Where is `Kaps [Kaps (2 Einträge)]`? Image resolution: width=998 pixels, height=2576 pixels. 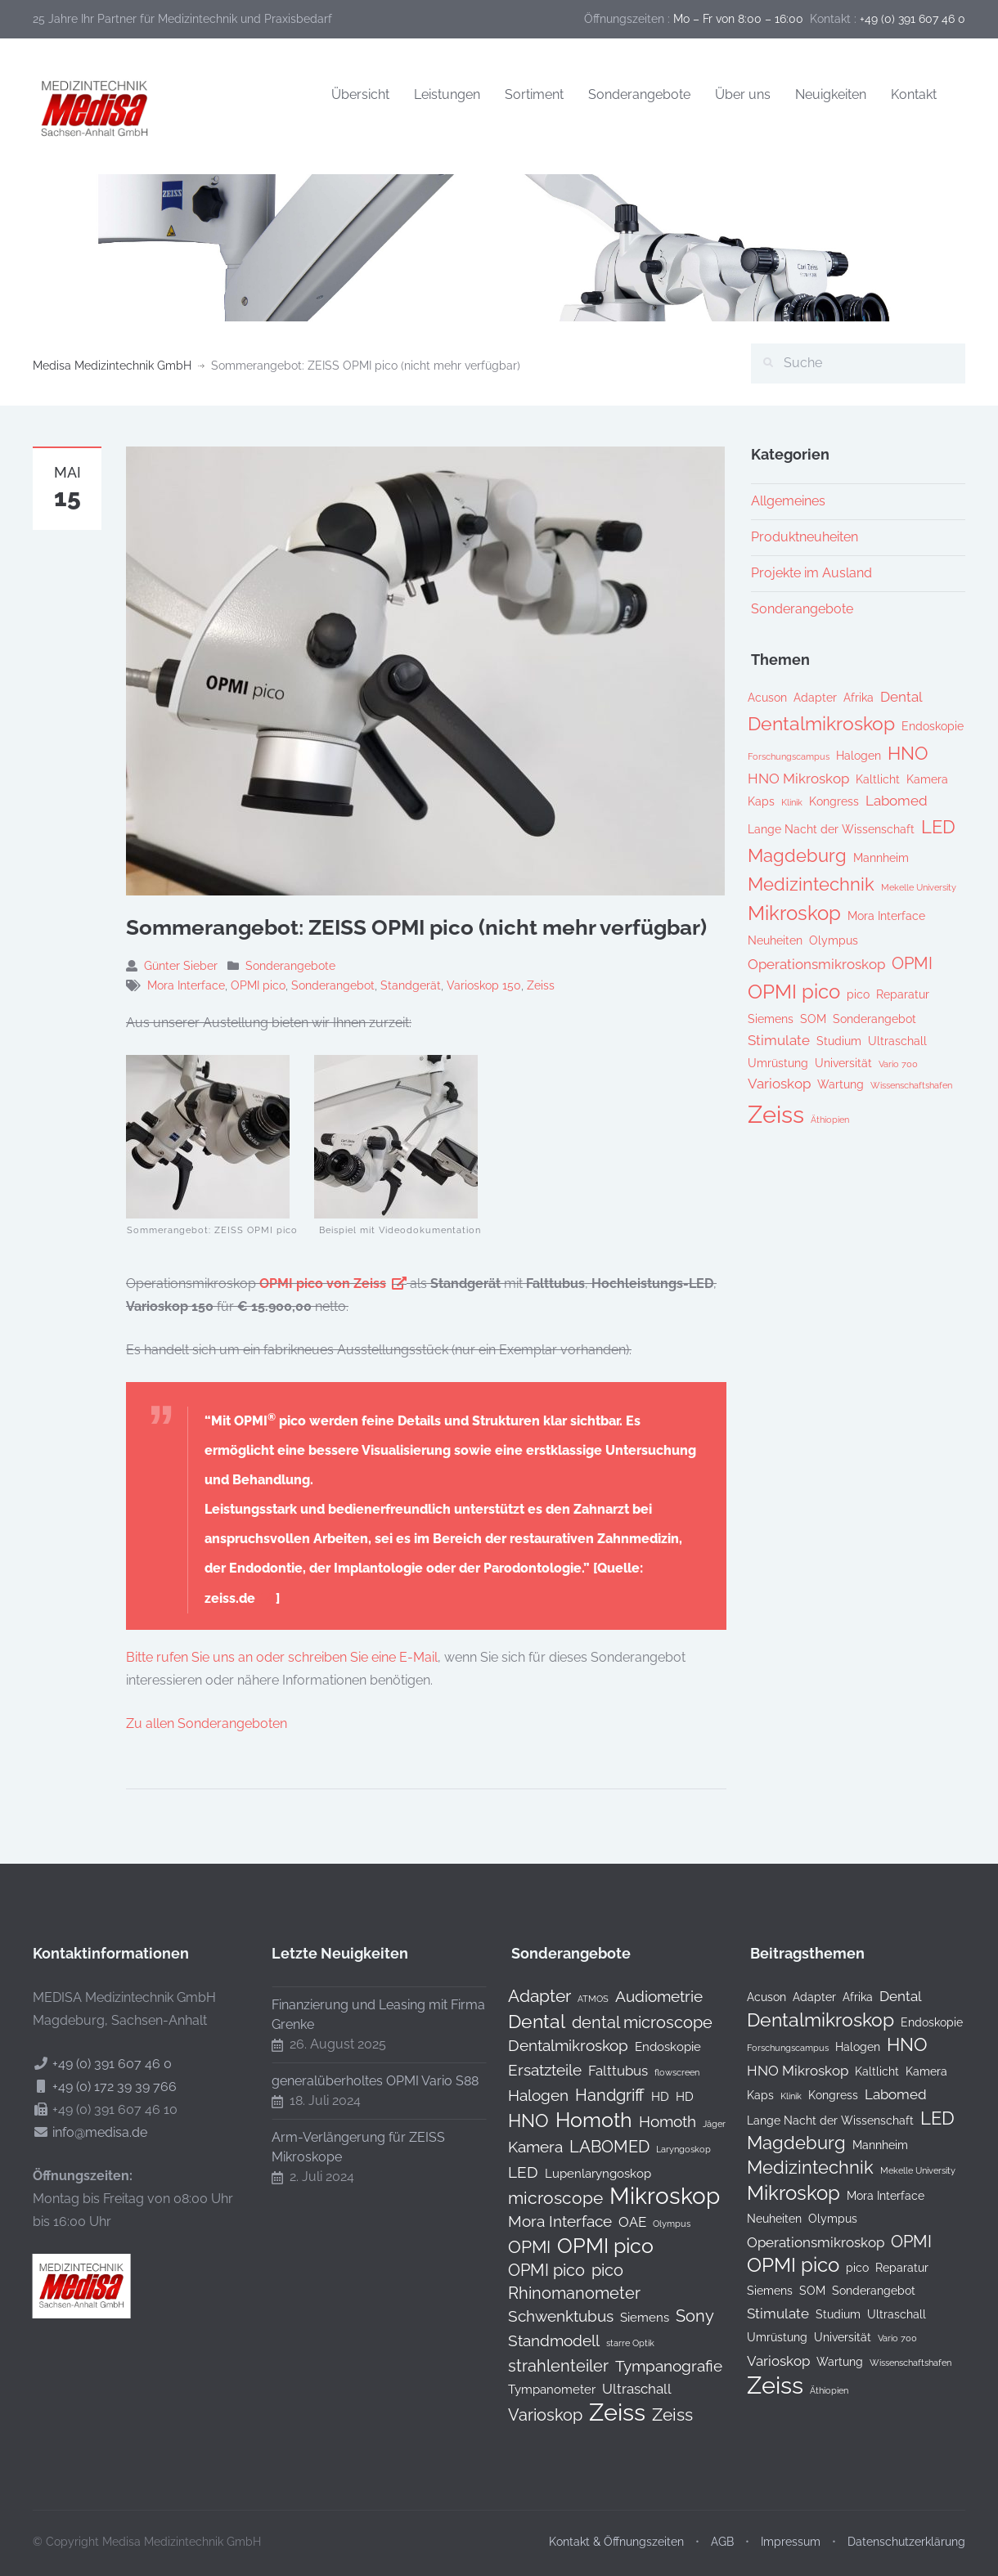
Kaps [Kaps (2 Einträge)] is located at coordinates (761, 801).